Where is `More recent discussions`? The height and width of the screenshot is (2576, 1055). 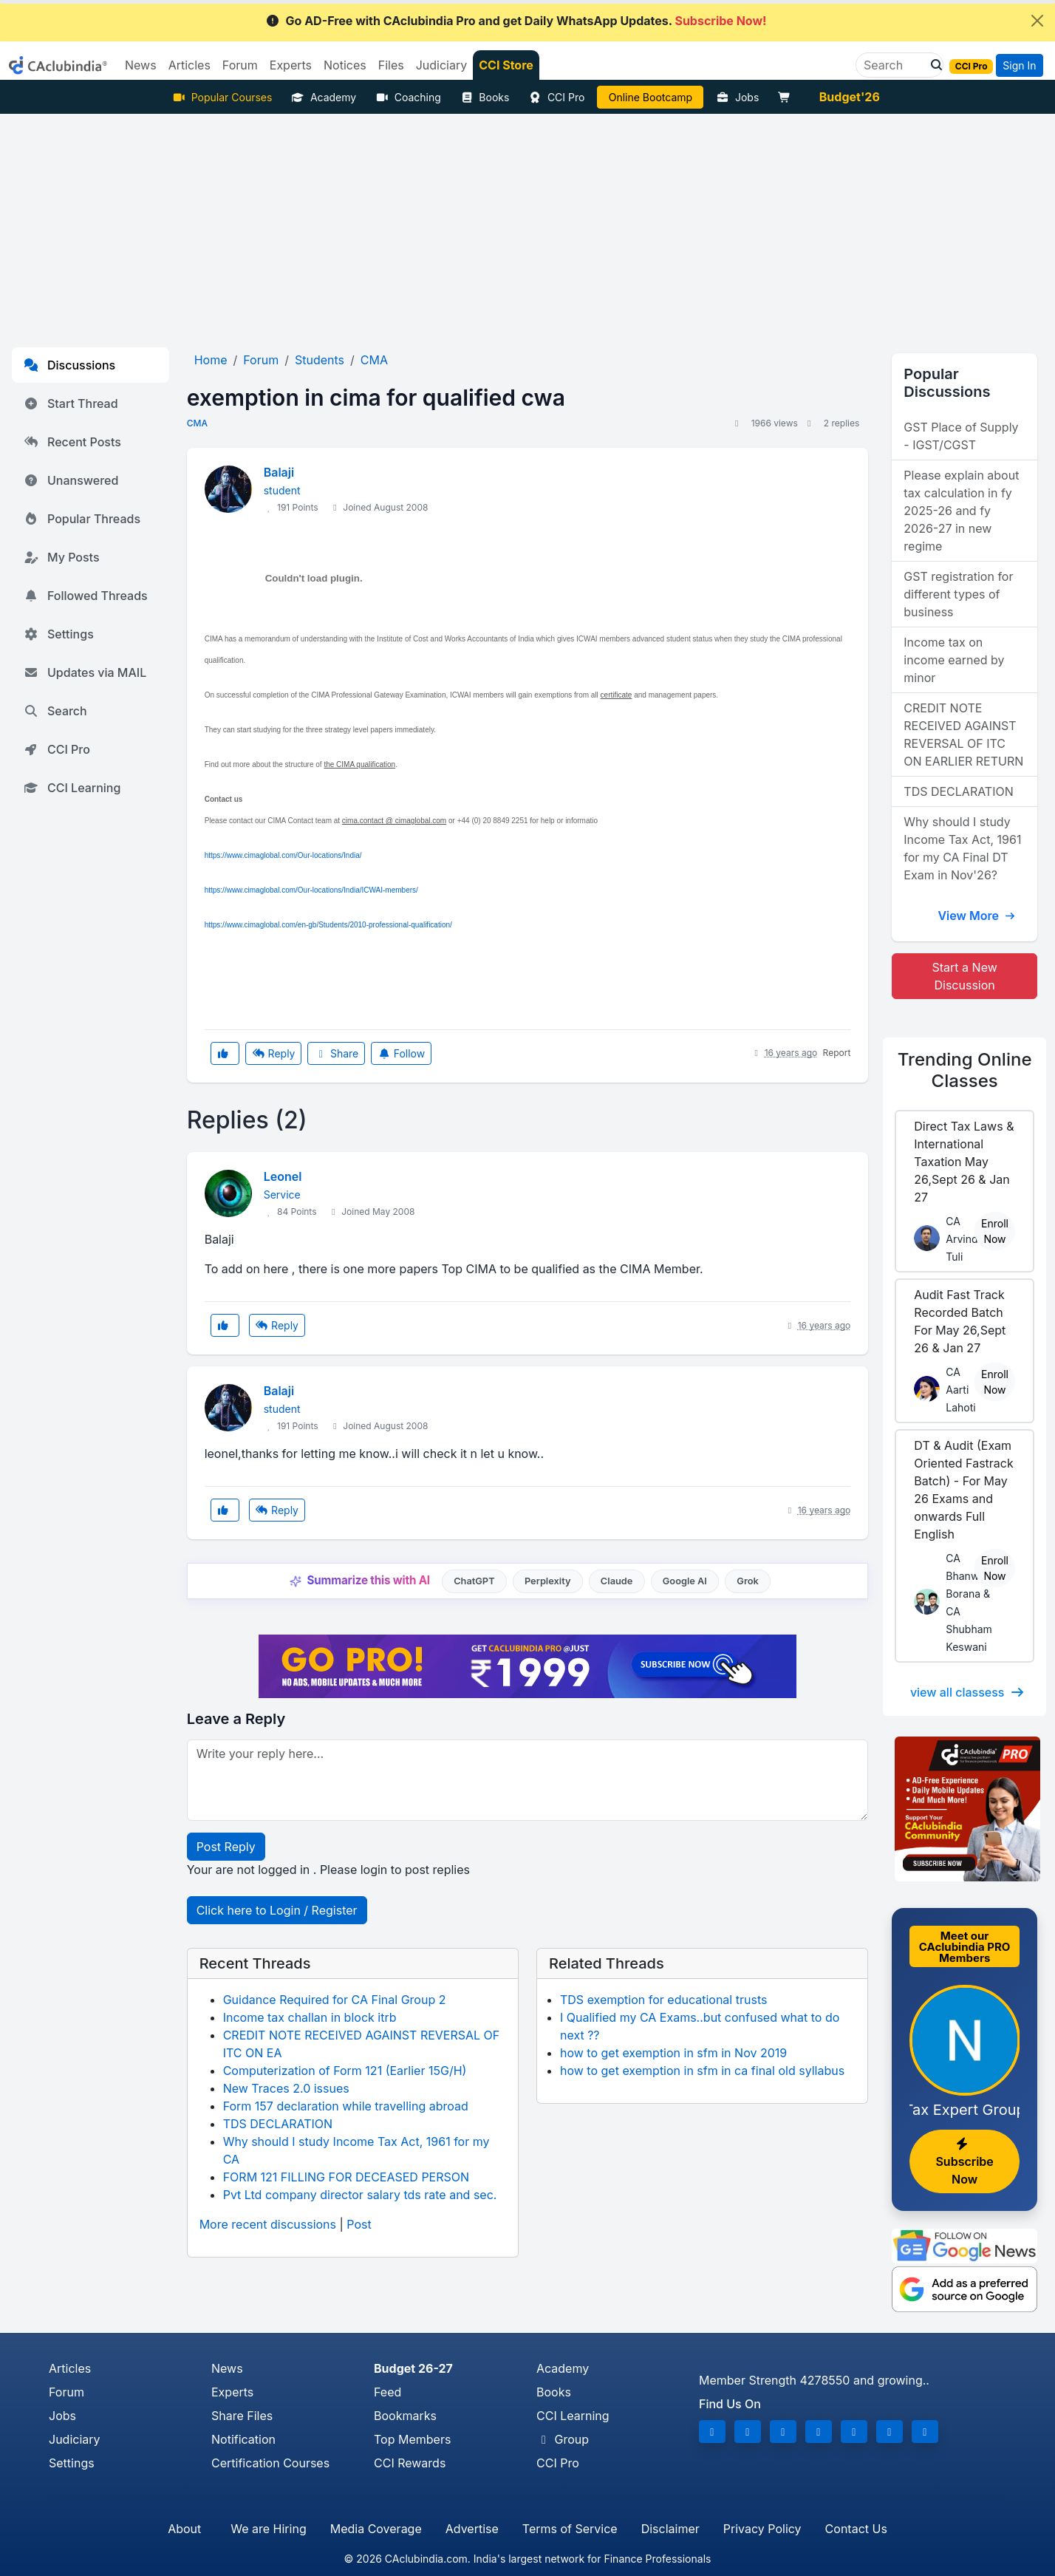
More recent discussions is located at coordinates (267, 2224).